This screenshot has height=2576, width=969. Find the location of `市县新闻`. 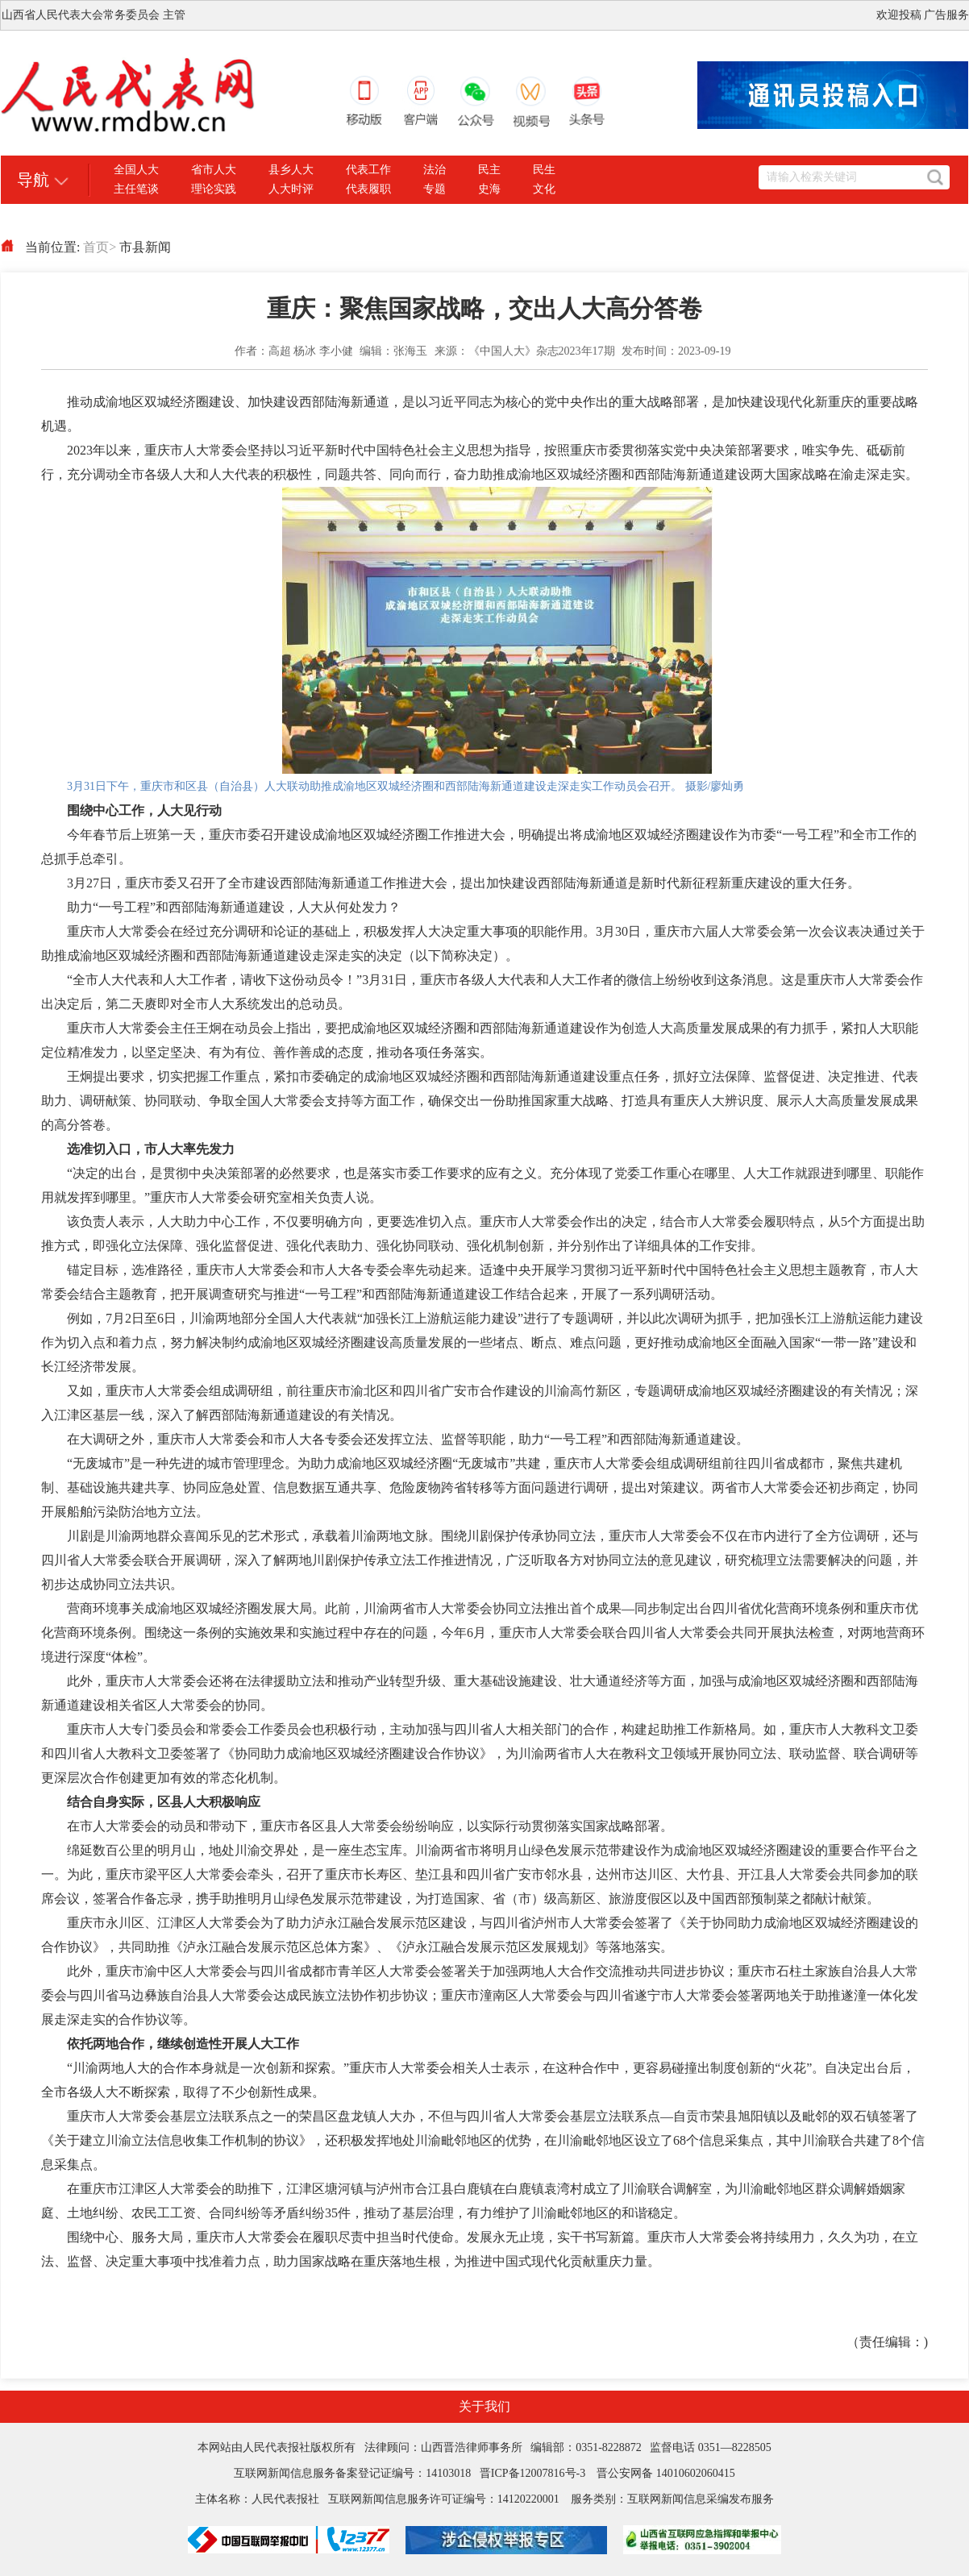

市县新闻 is located at coordinates (145, 247).